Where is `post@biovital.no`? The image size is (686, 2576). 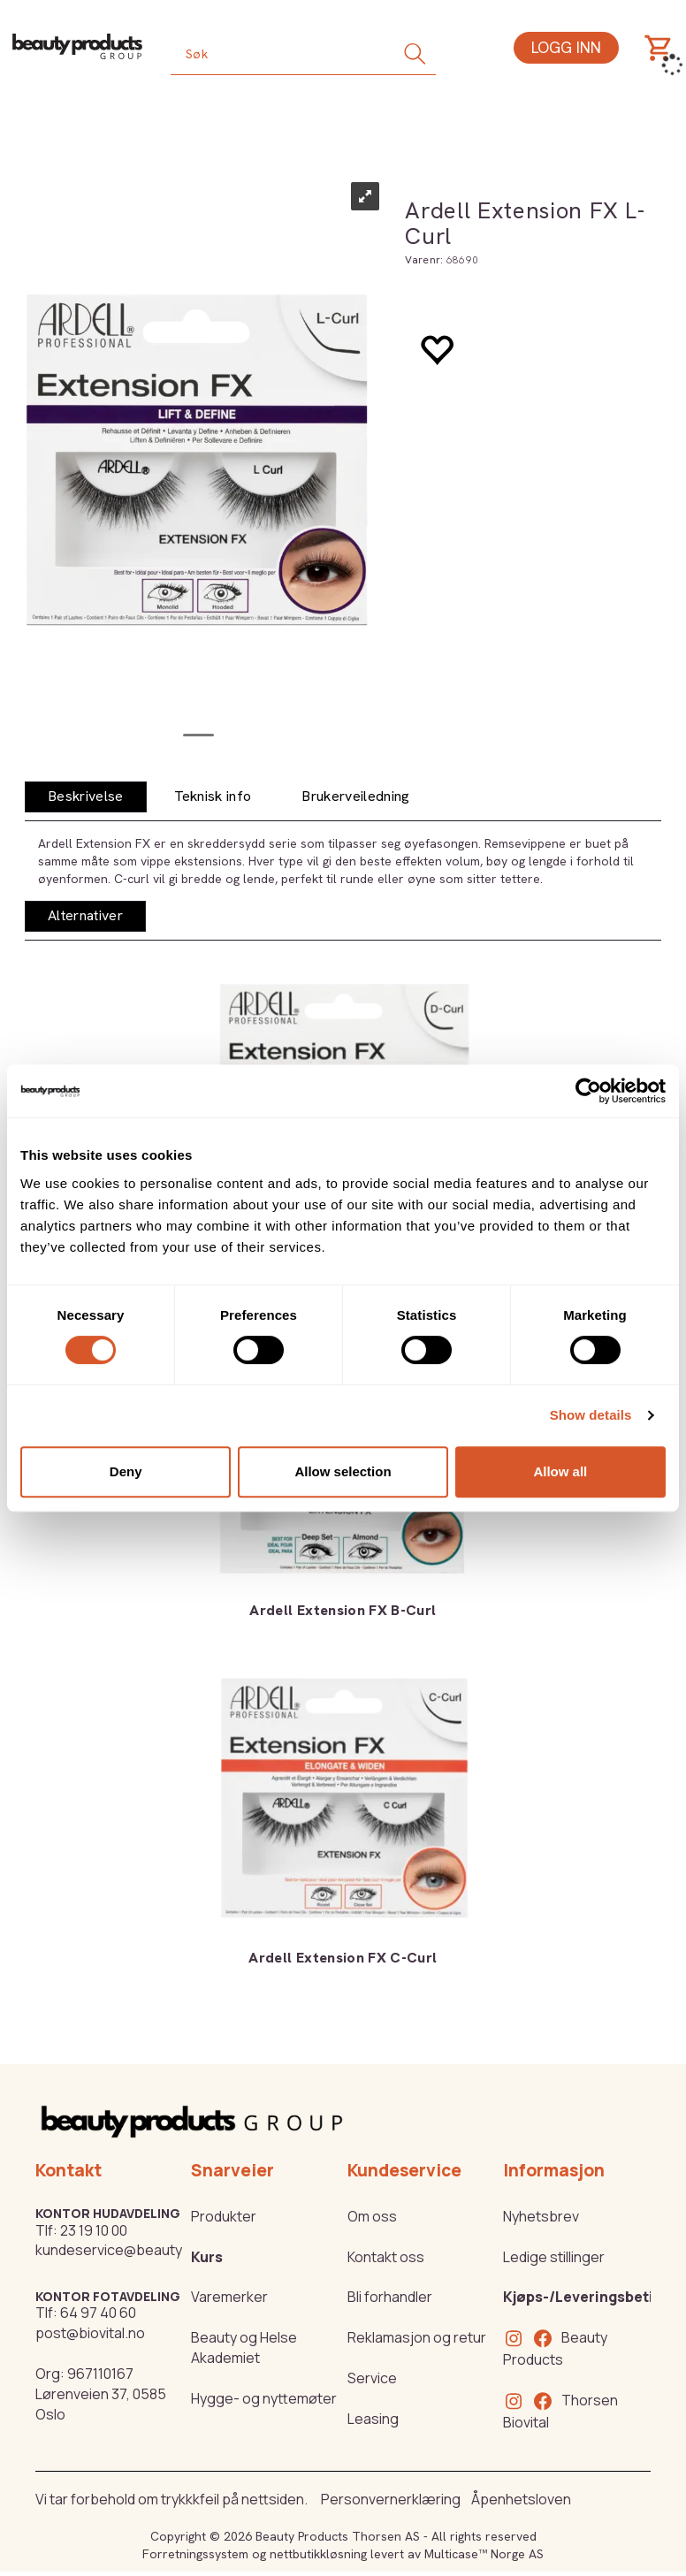
post@biovital.no is located at coordinates (90, 2333).